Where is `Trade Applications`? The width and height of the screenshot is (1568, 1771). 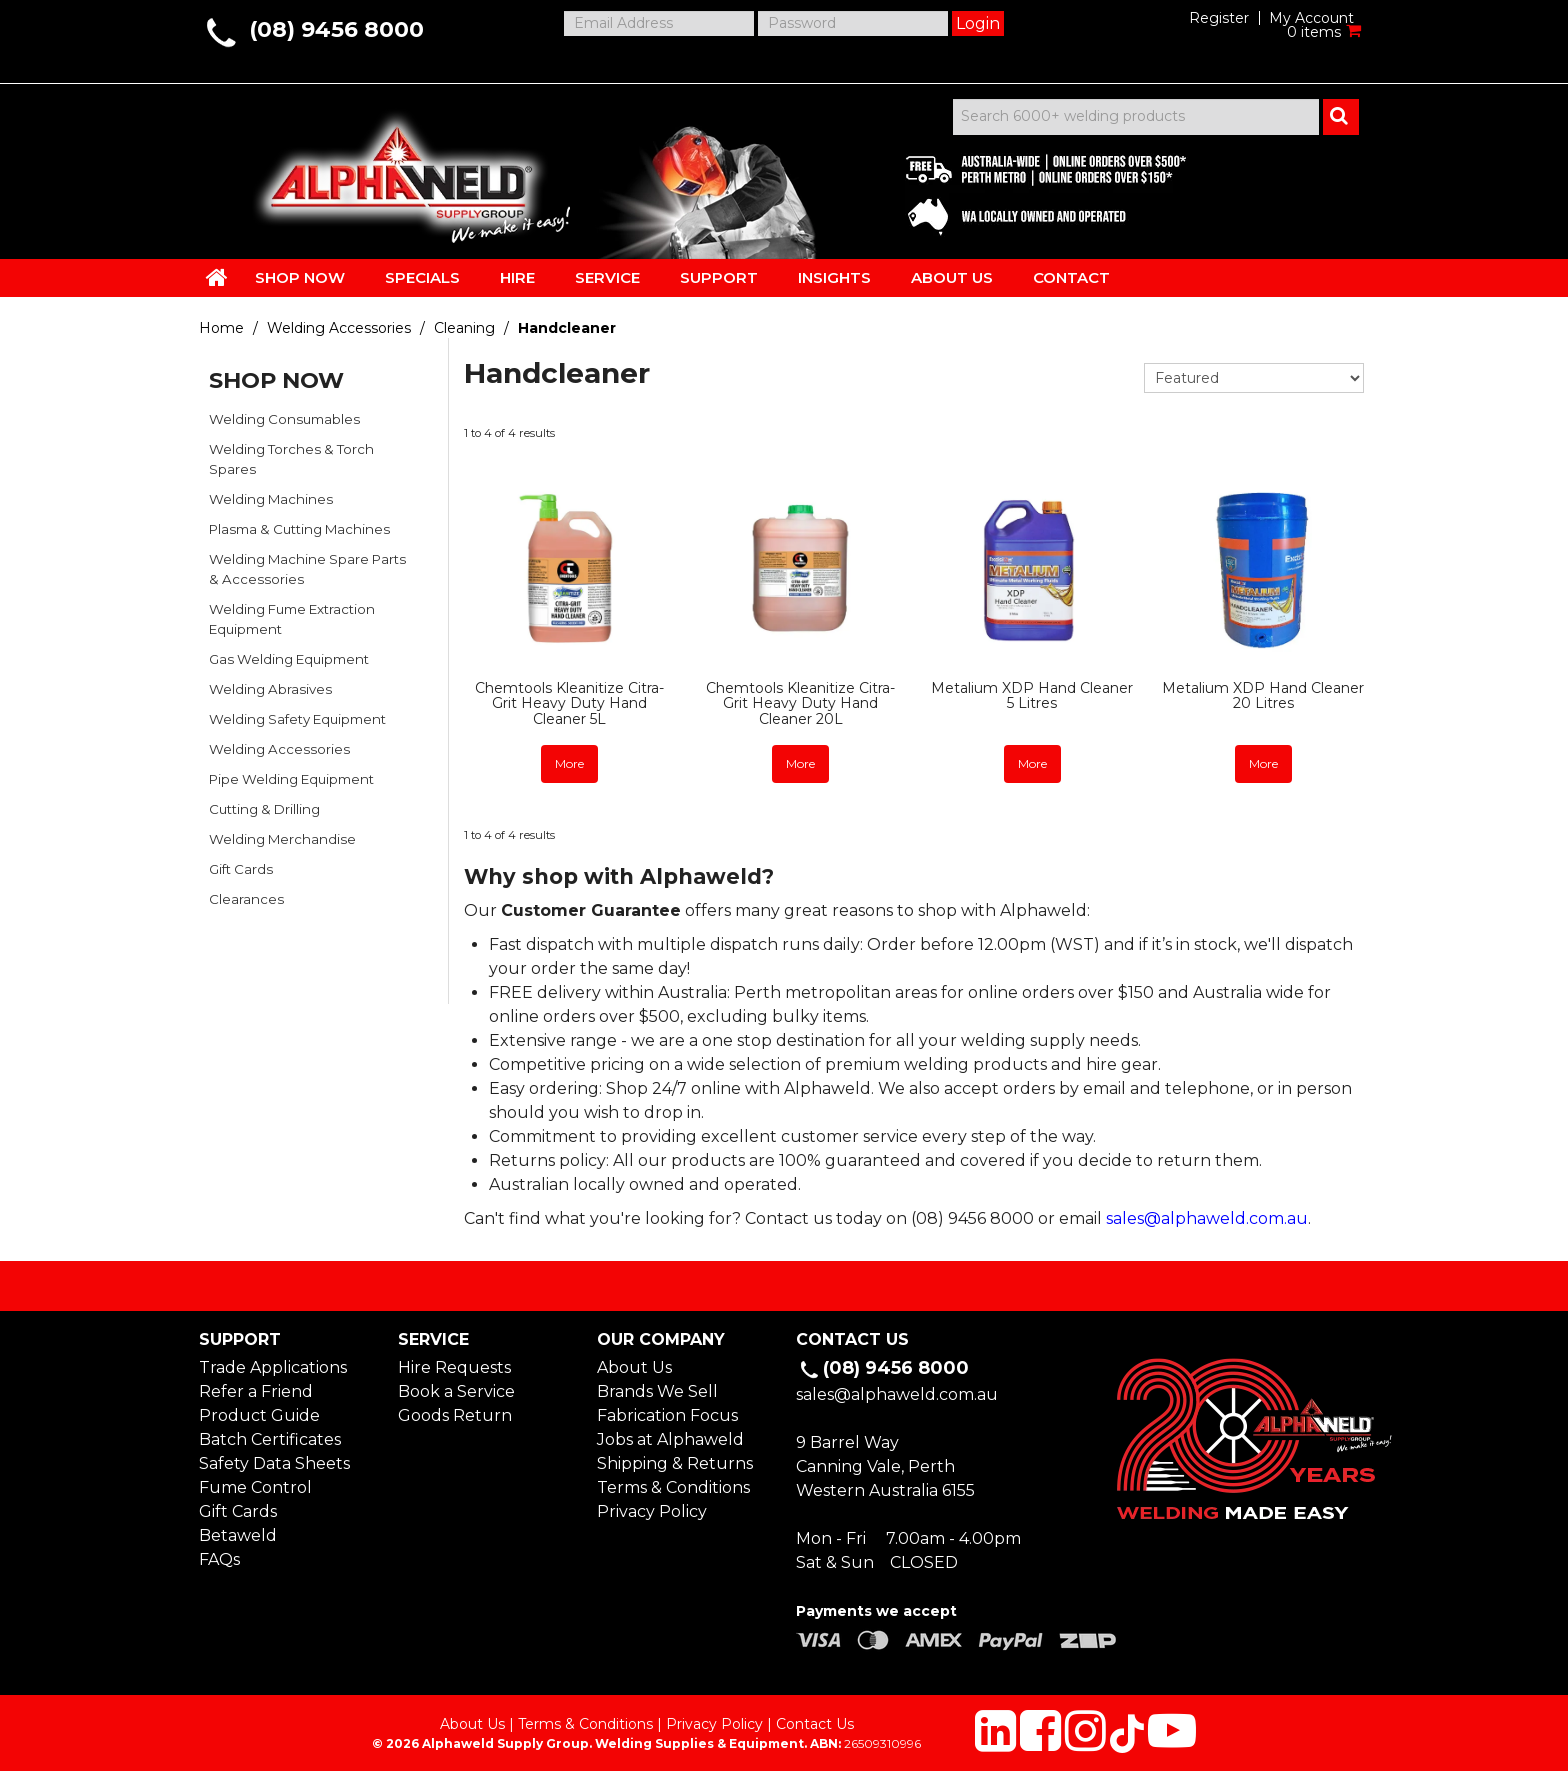
Trade Applications is located at coordinates (273, 1363).